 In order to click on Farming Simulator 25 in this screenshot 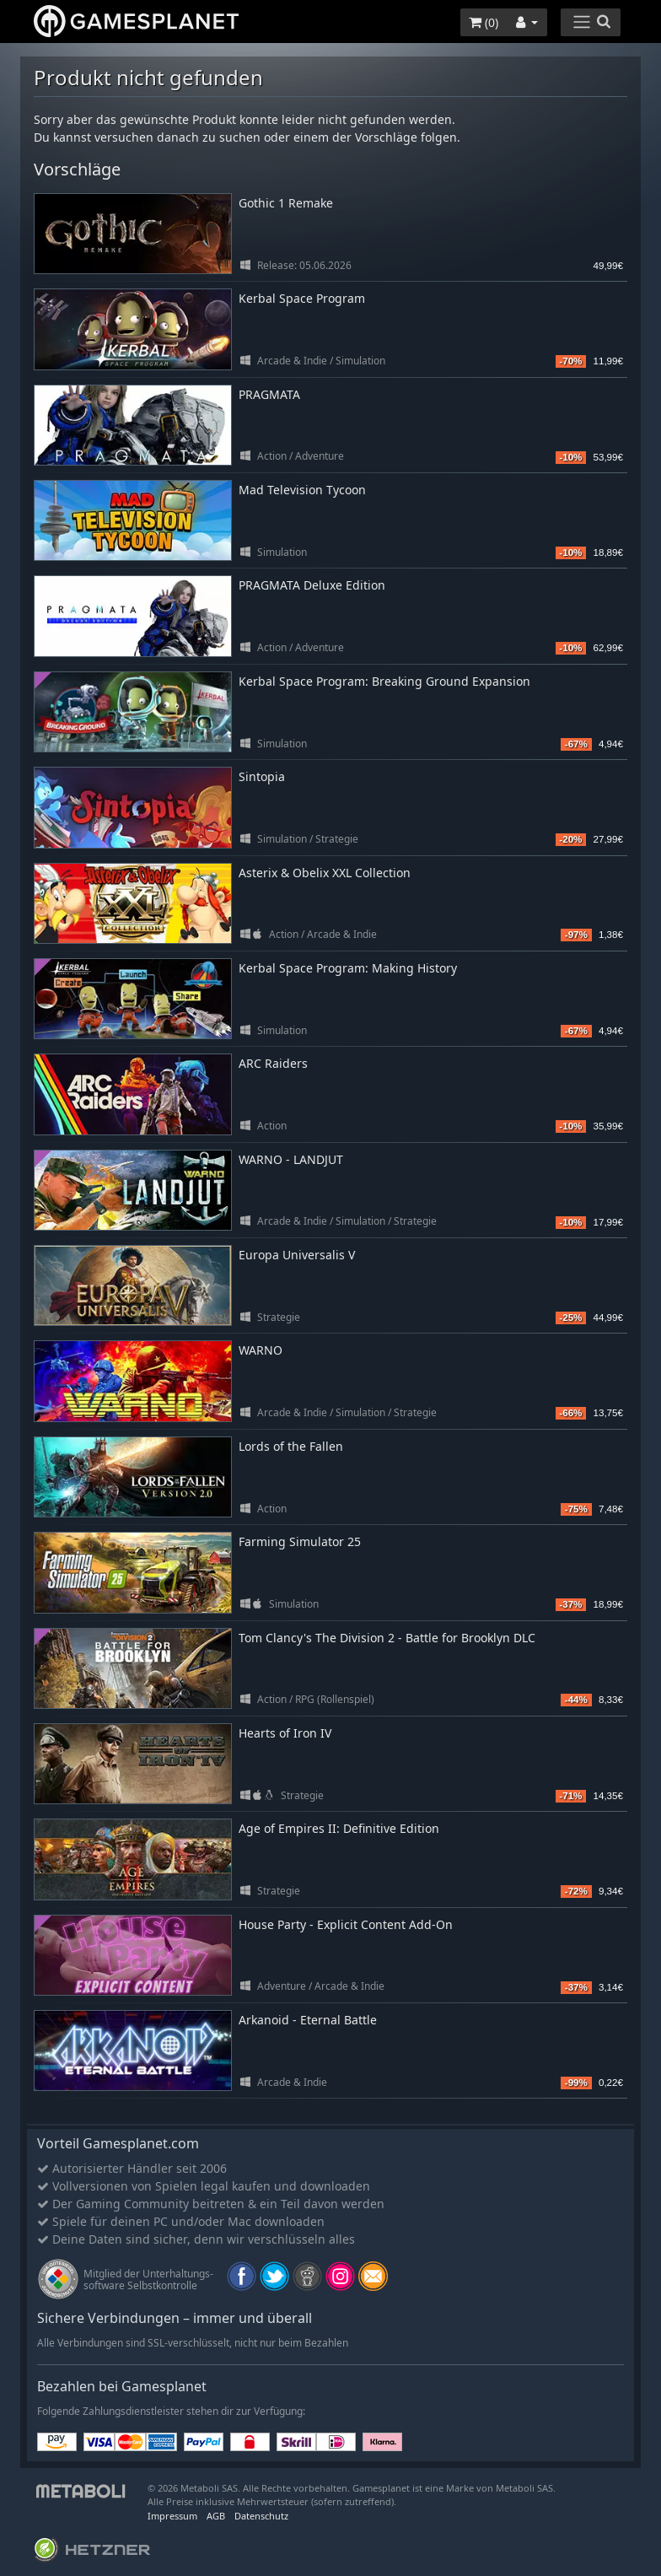, I will do `click(300, 1541)`.